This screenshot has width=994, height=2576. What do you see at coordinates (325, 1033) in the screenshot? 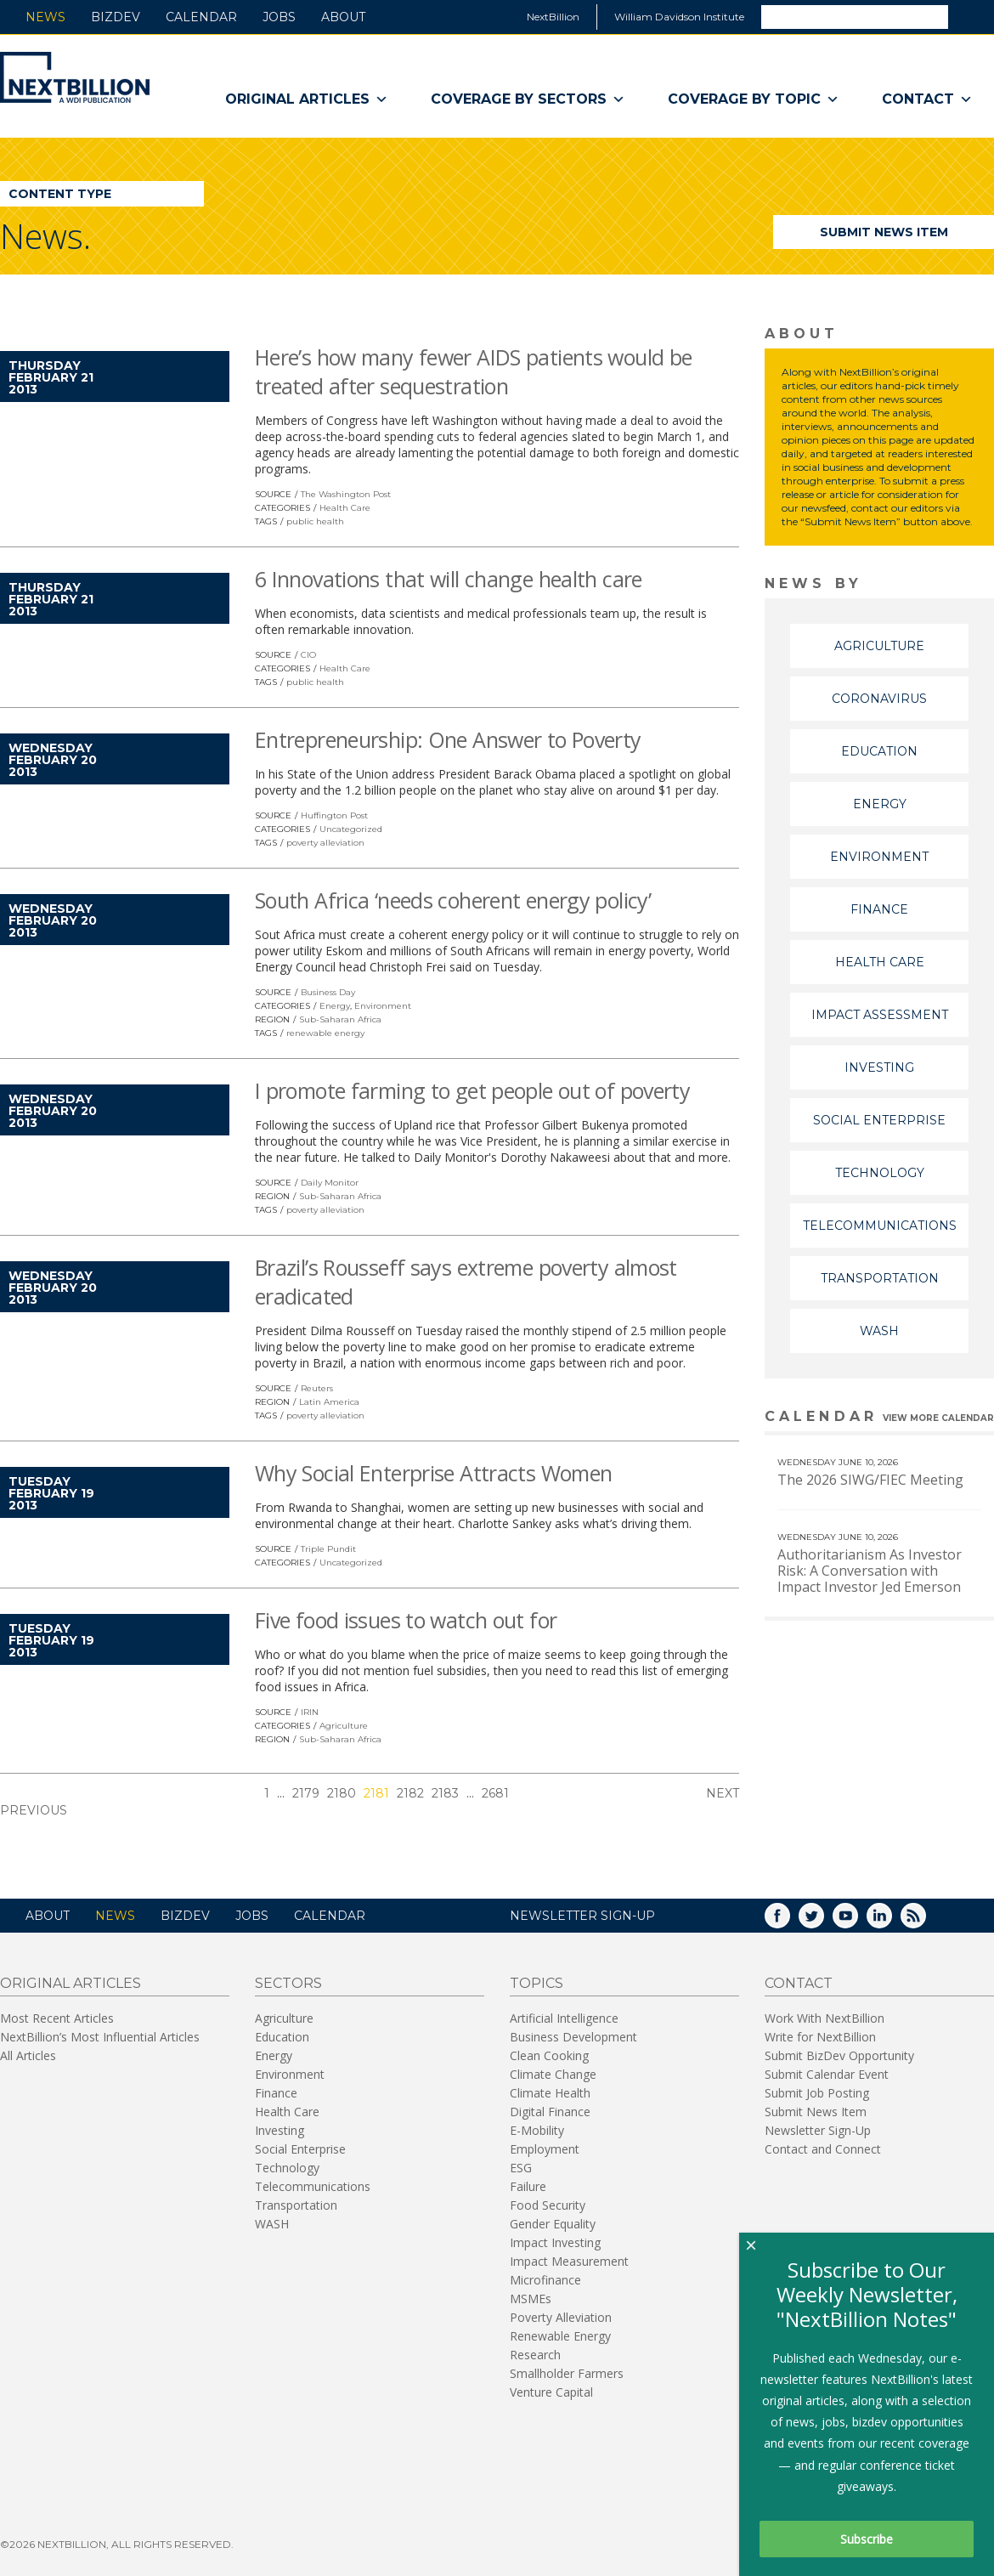
I see `renewable energy` at bounding box center [325, 1033].